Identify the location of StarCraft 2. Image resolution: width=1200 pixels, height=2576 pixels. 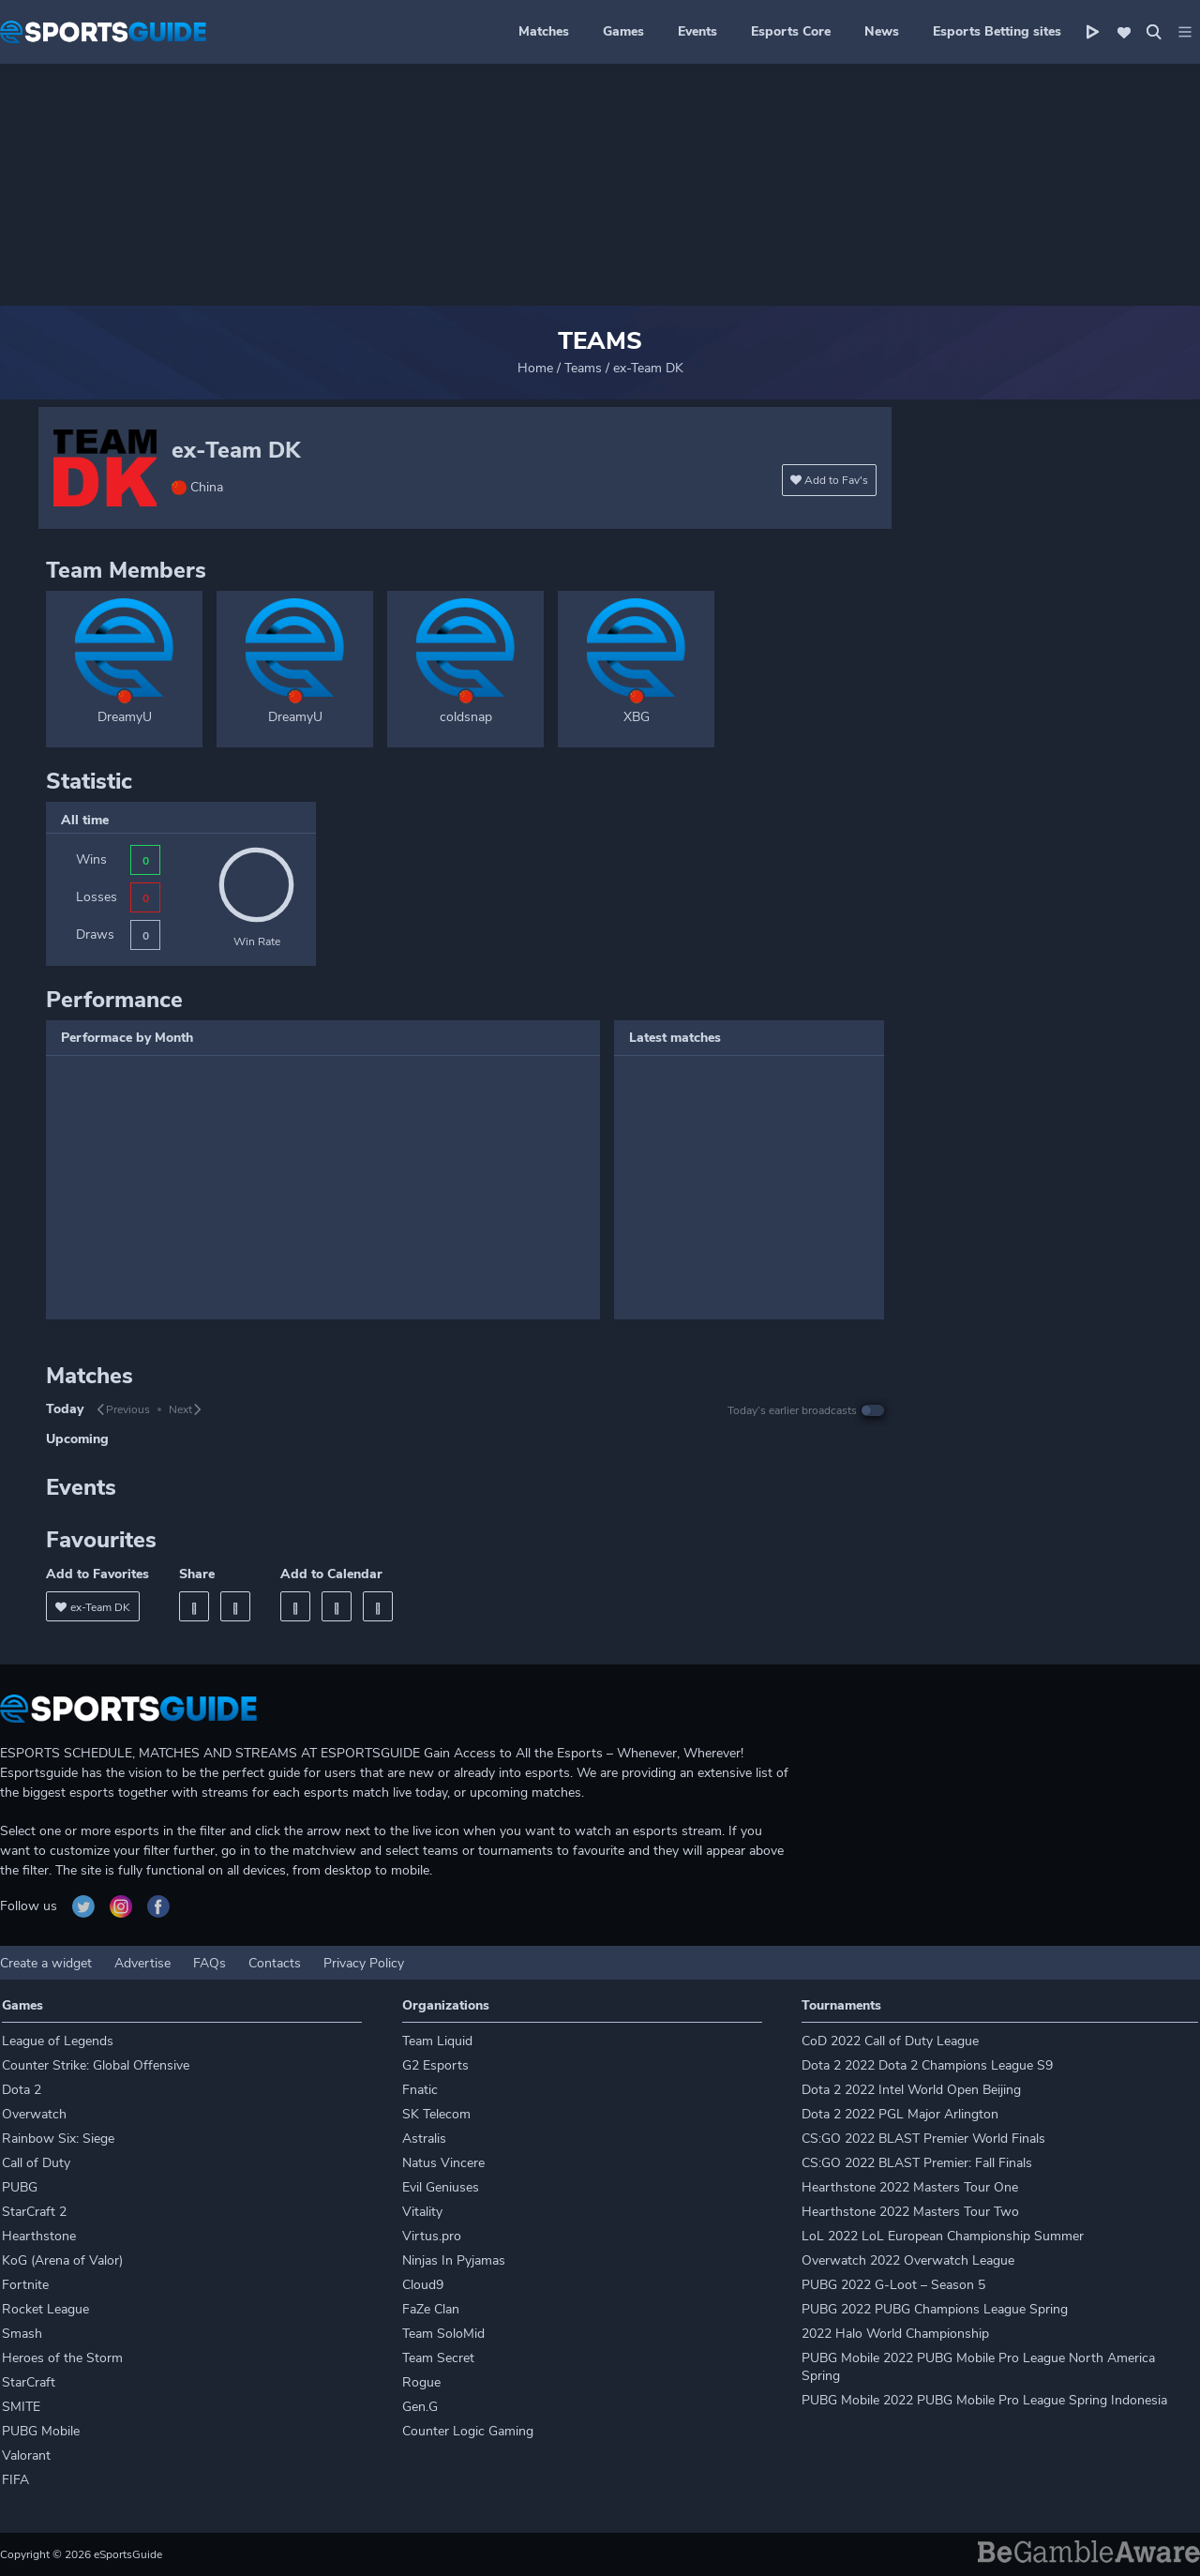
(34, 2212).